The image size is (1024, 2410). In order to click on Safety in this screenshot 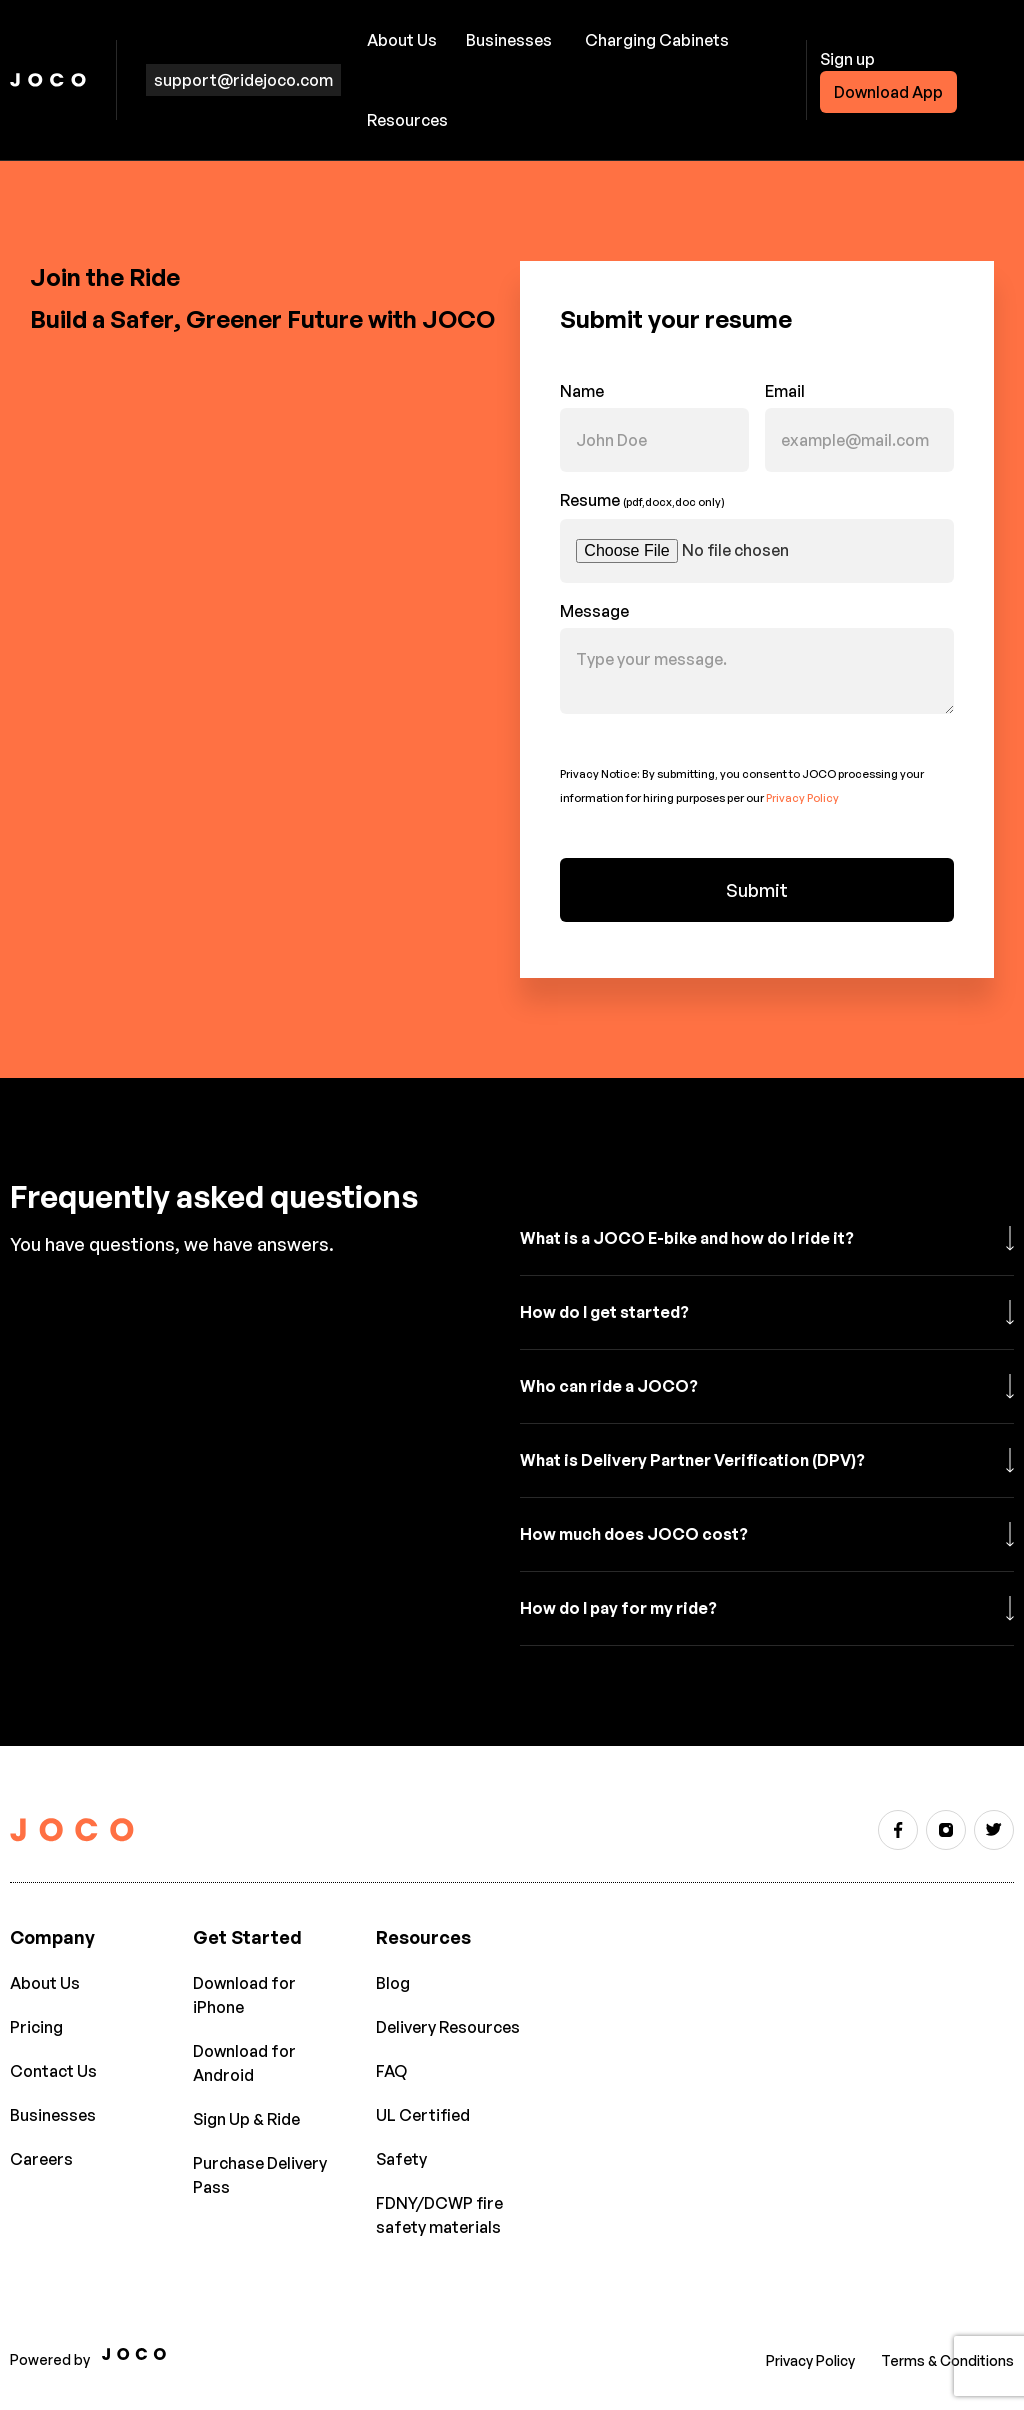, I will do `click(401, 2159)`.